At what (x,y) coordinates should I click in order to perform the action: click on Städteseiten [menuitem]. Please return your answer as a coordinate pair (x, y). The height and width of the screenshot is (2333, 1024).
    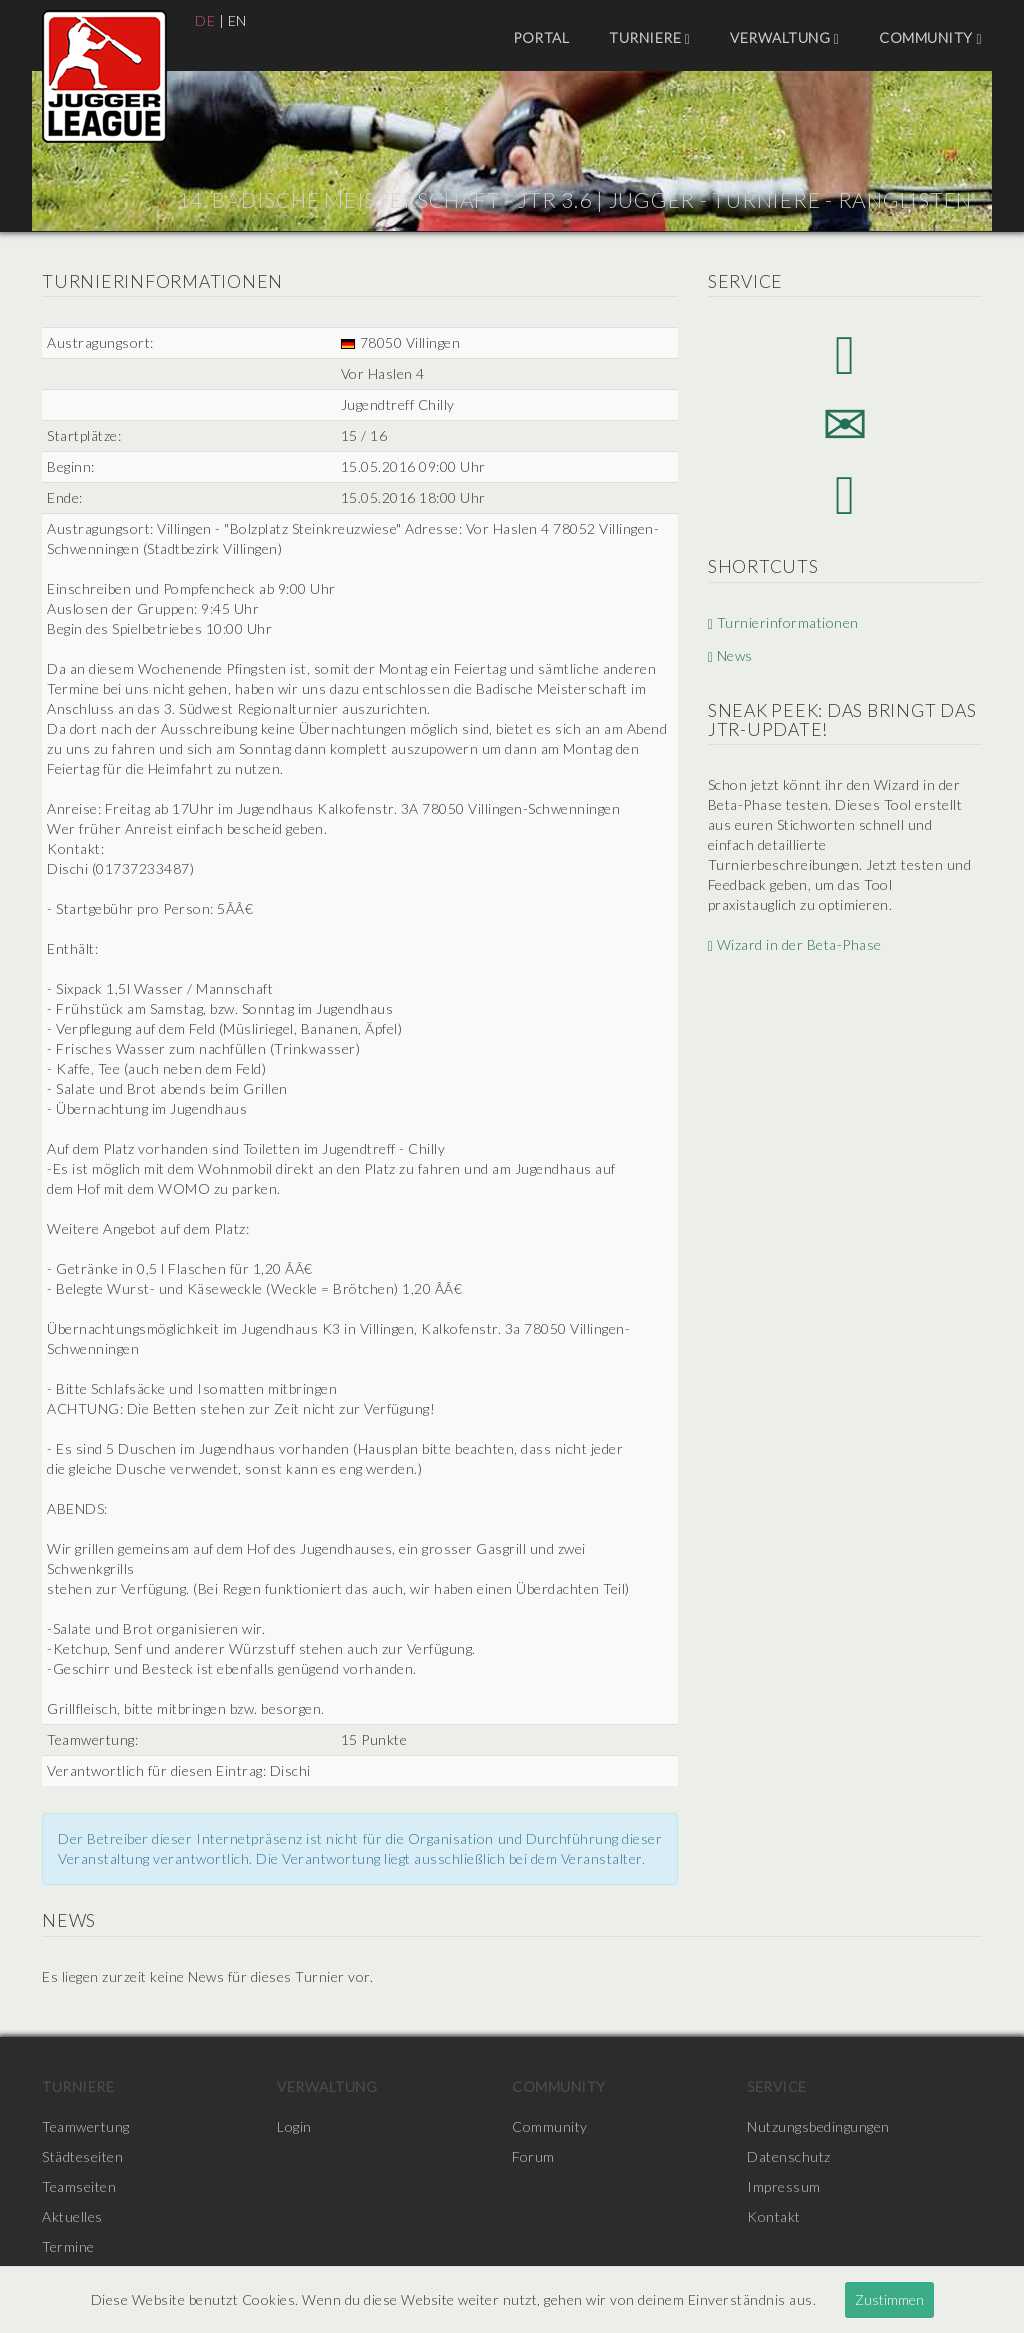
    Looking at the image, I should click on (82, 2156).